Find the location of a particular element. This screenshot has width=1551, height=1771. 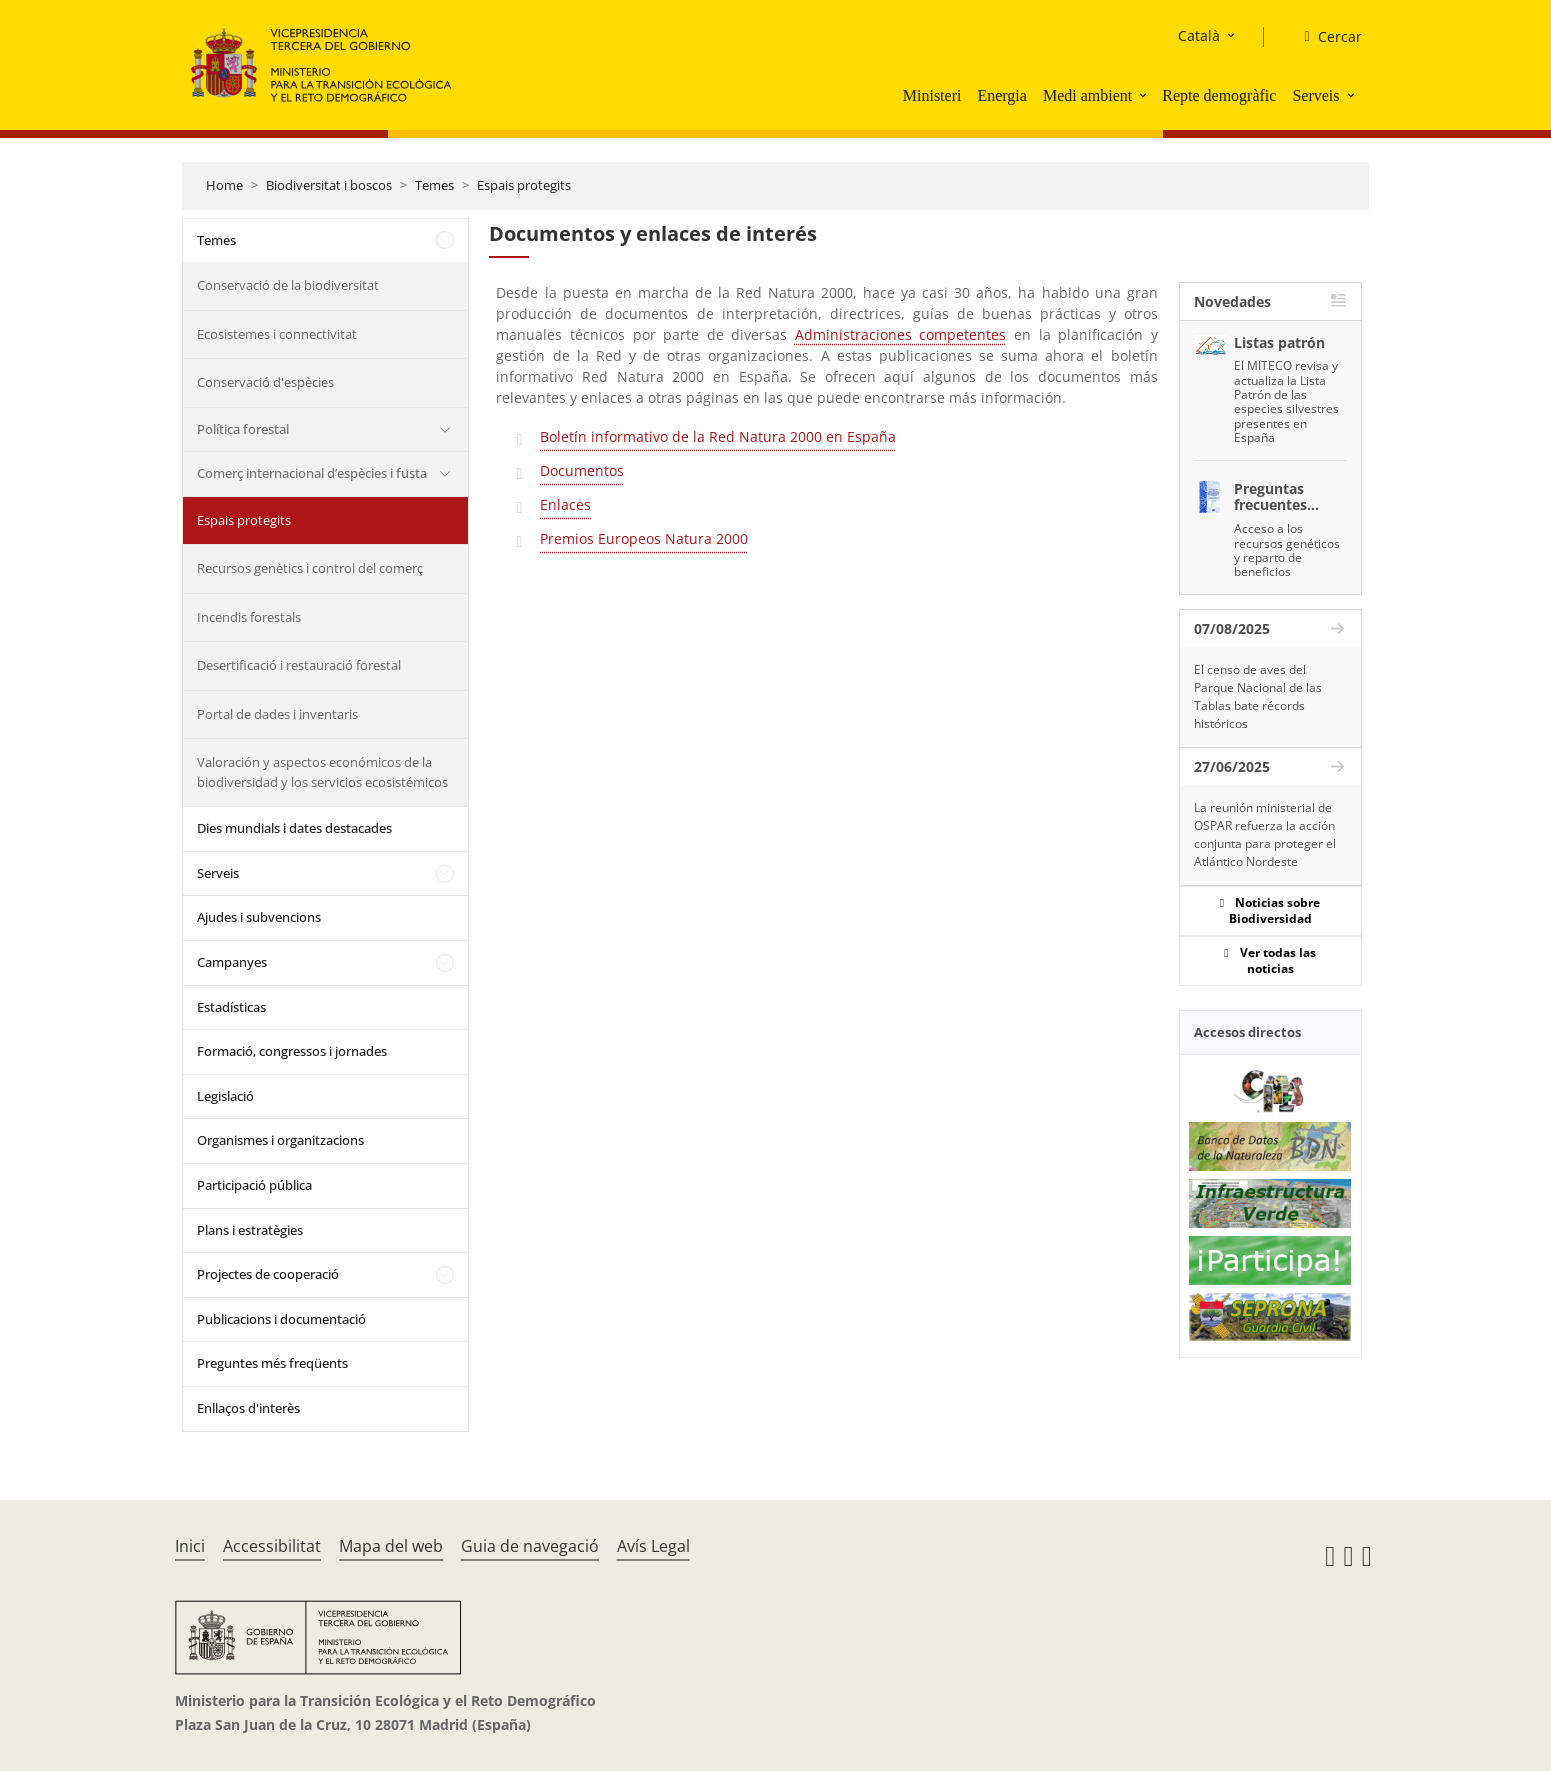

Dies mundials i dates destacades is located at coordinates (294, 828).